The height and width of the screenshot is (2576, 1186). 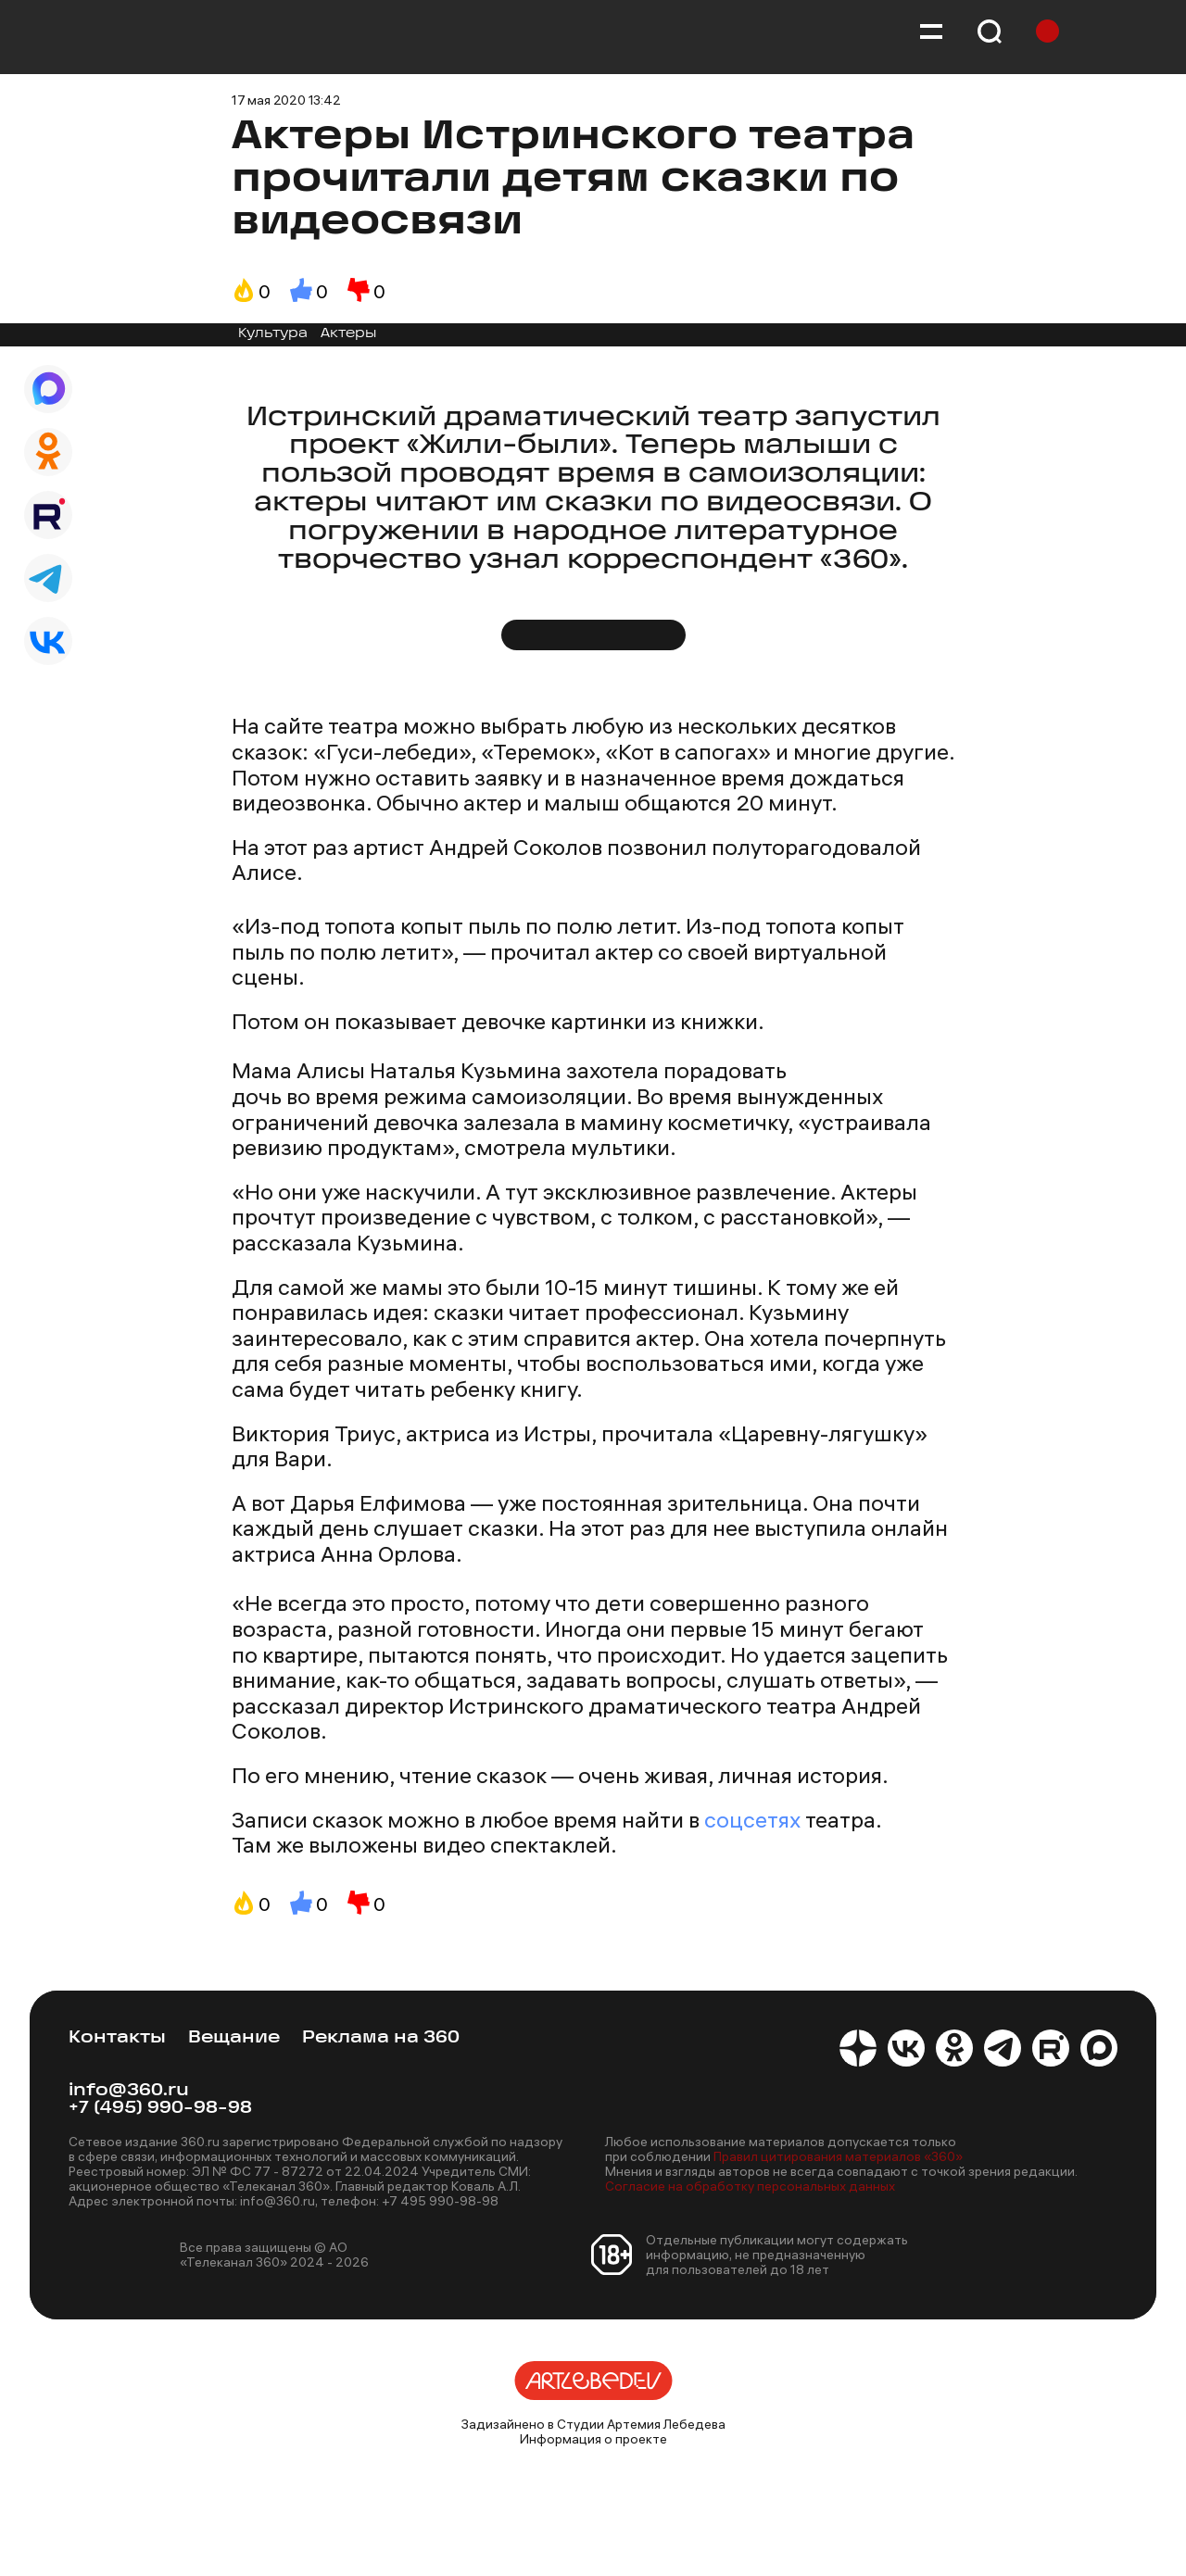 I want to click on +7 (495) 990-98-98, so click(x=160, y=2109).